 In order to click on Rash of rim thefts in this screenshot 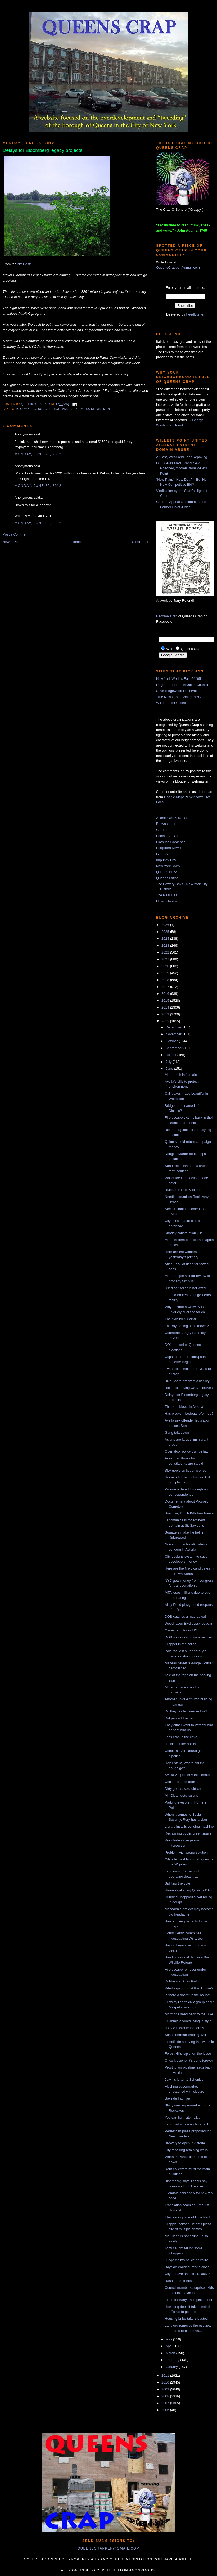, I will do `click(178, 2281)`.